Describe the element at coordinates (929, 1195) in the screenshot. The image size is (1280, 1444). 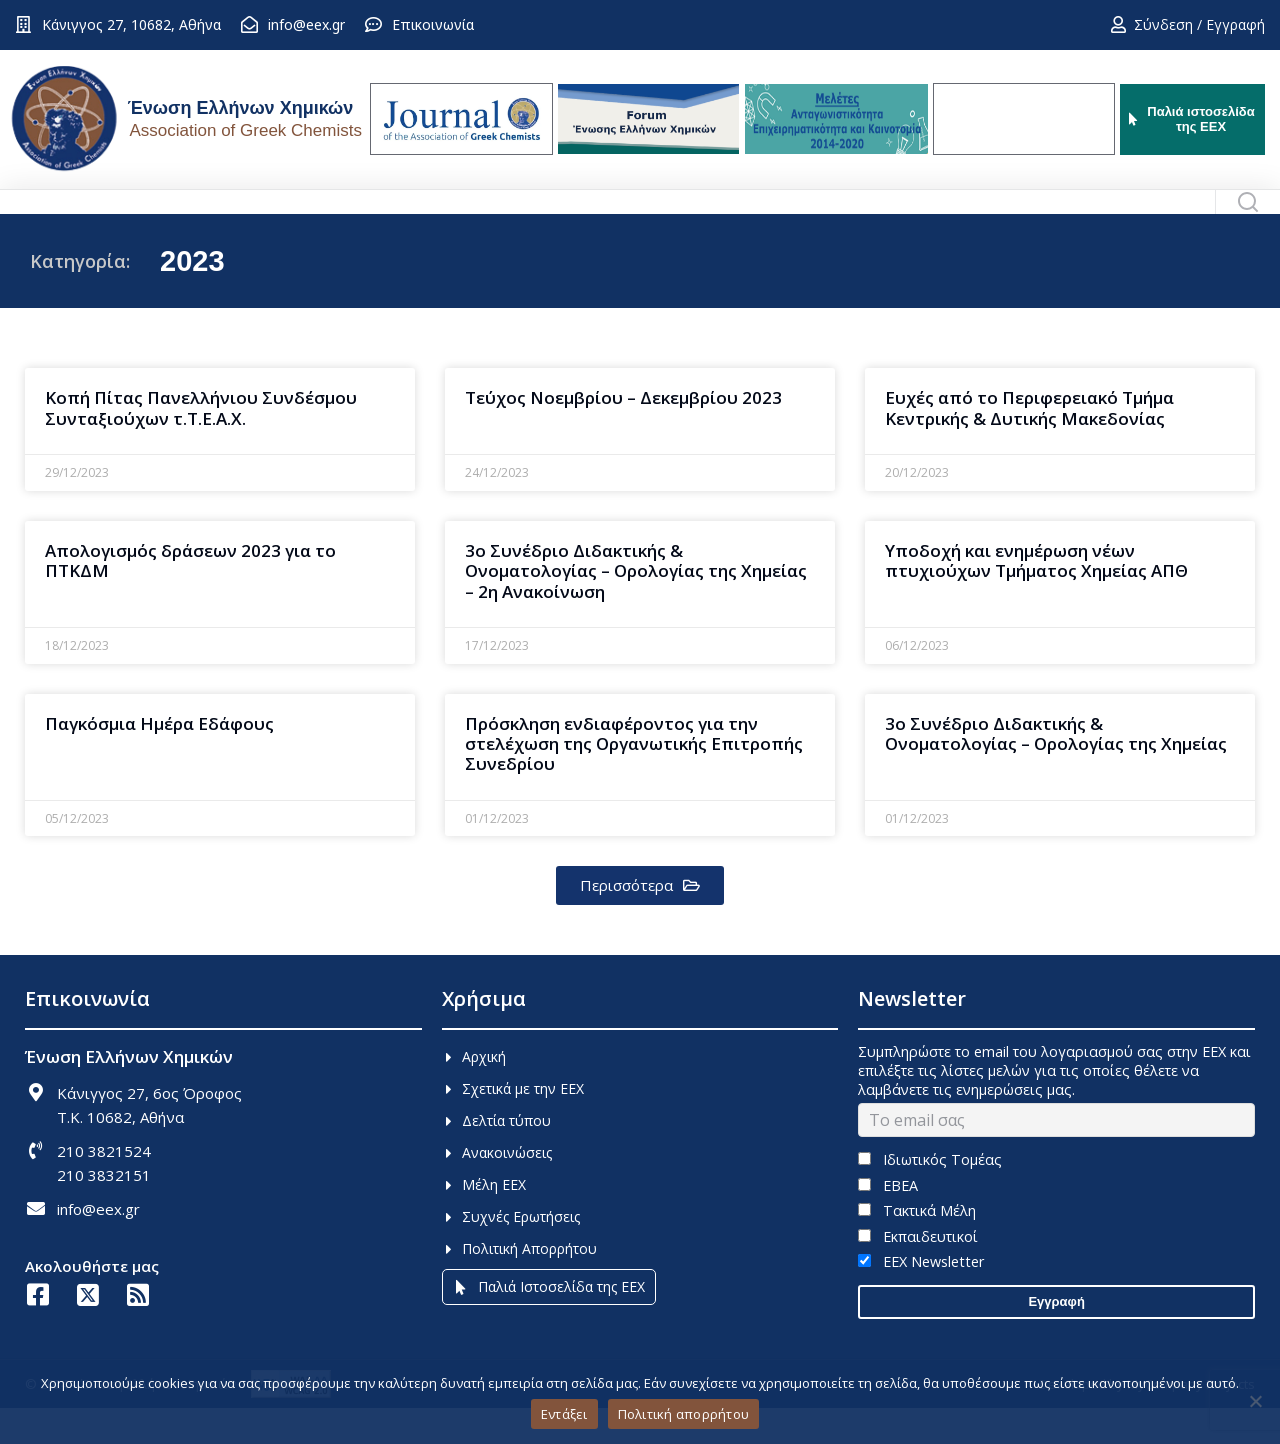
I see `Ιδιωτικός Τομέας` at that location.